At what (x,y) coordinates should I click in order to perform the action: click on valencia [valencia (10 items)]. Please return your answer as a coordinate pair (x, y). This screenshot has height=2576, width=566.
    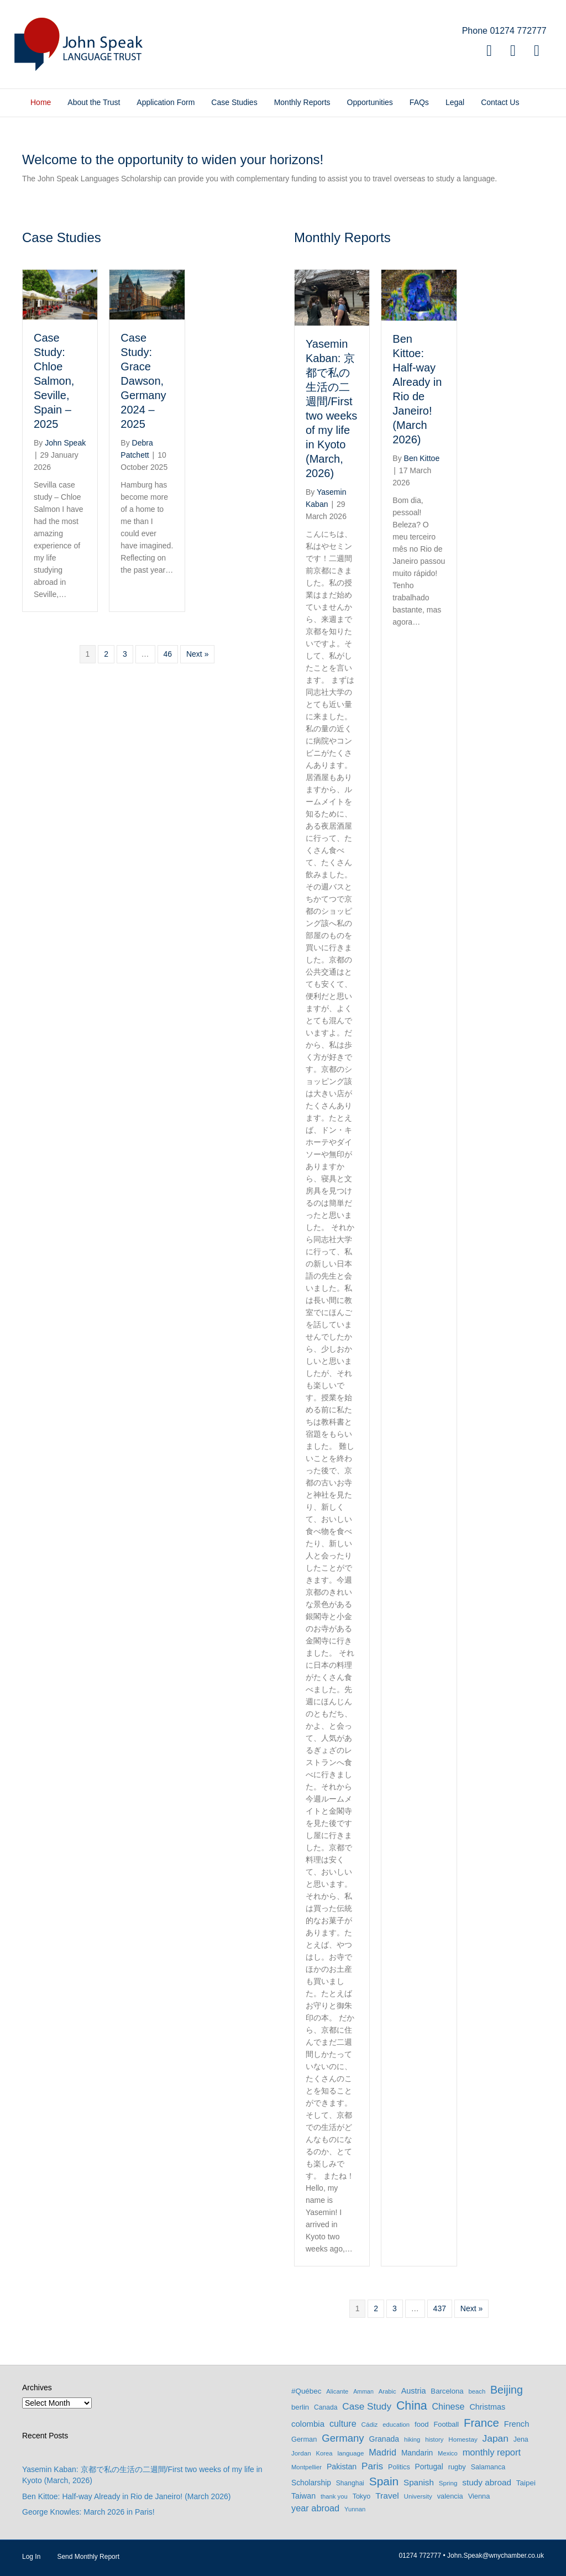
    Looking at the image, I should click on (450, 2496).